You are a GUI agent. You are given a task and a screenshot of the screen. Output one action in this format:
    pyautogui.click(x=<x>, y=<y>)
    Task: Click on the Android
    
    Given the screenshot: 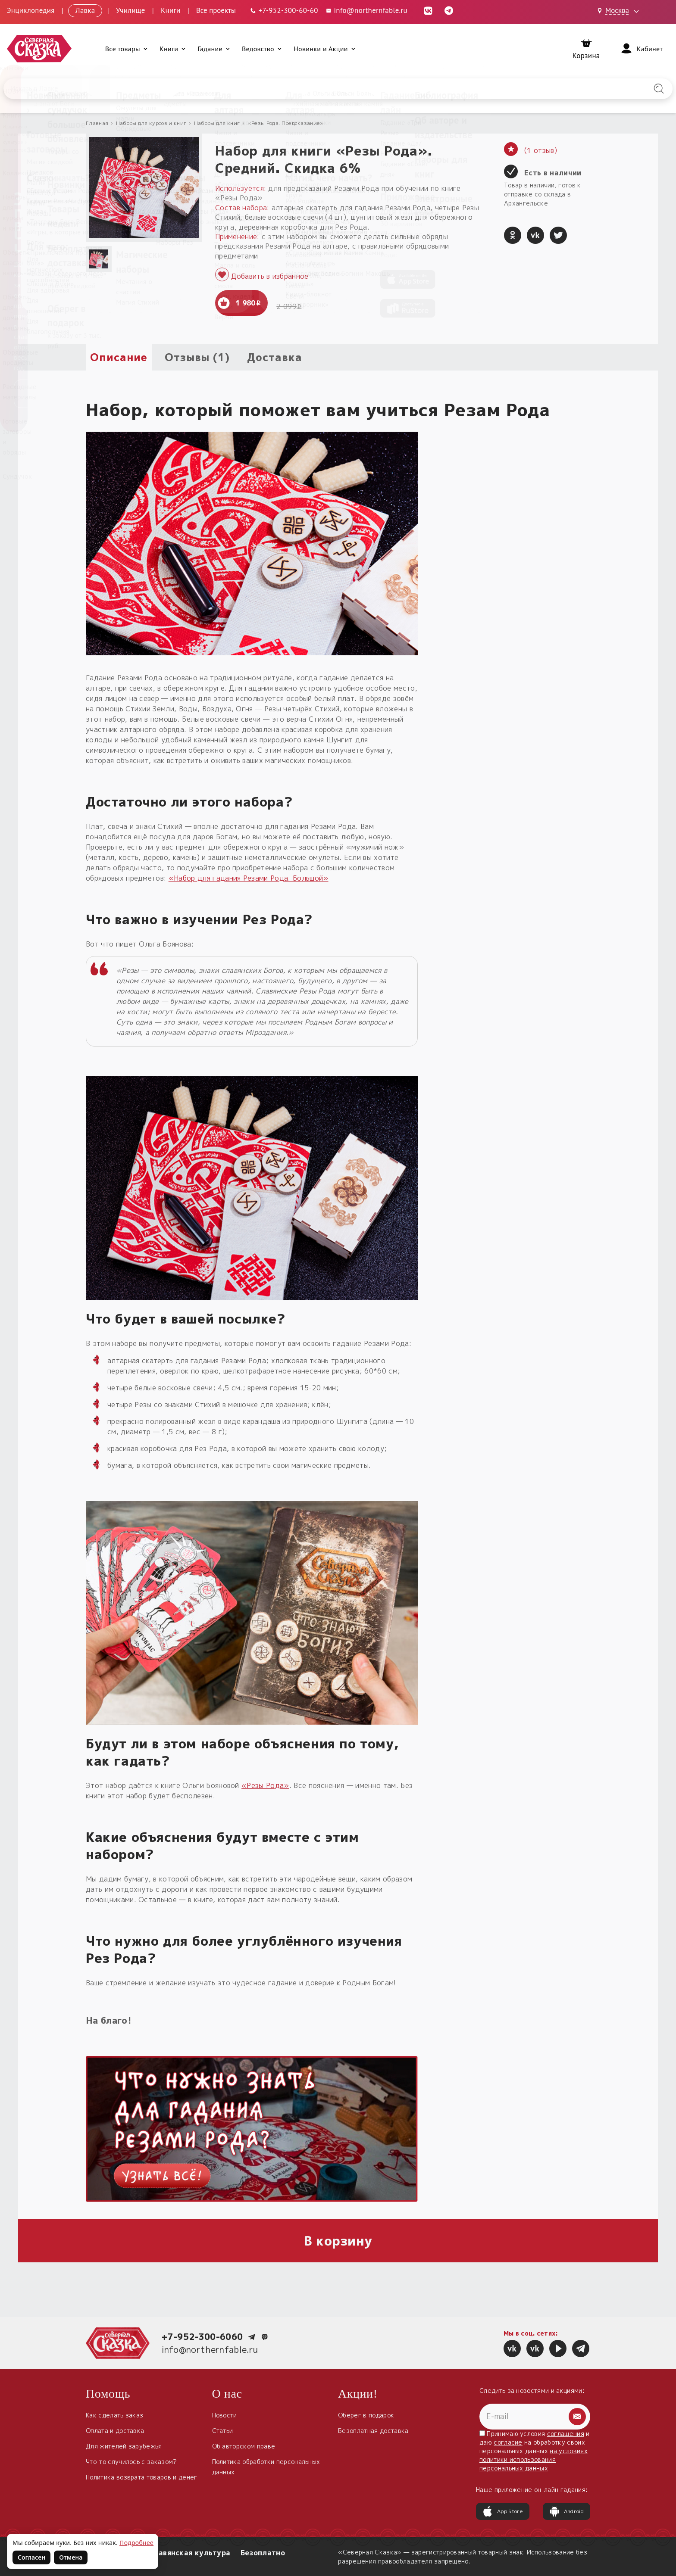 What is the action you would take?
    pyautogui.click(x=566, y=2511)
    